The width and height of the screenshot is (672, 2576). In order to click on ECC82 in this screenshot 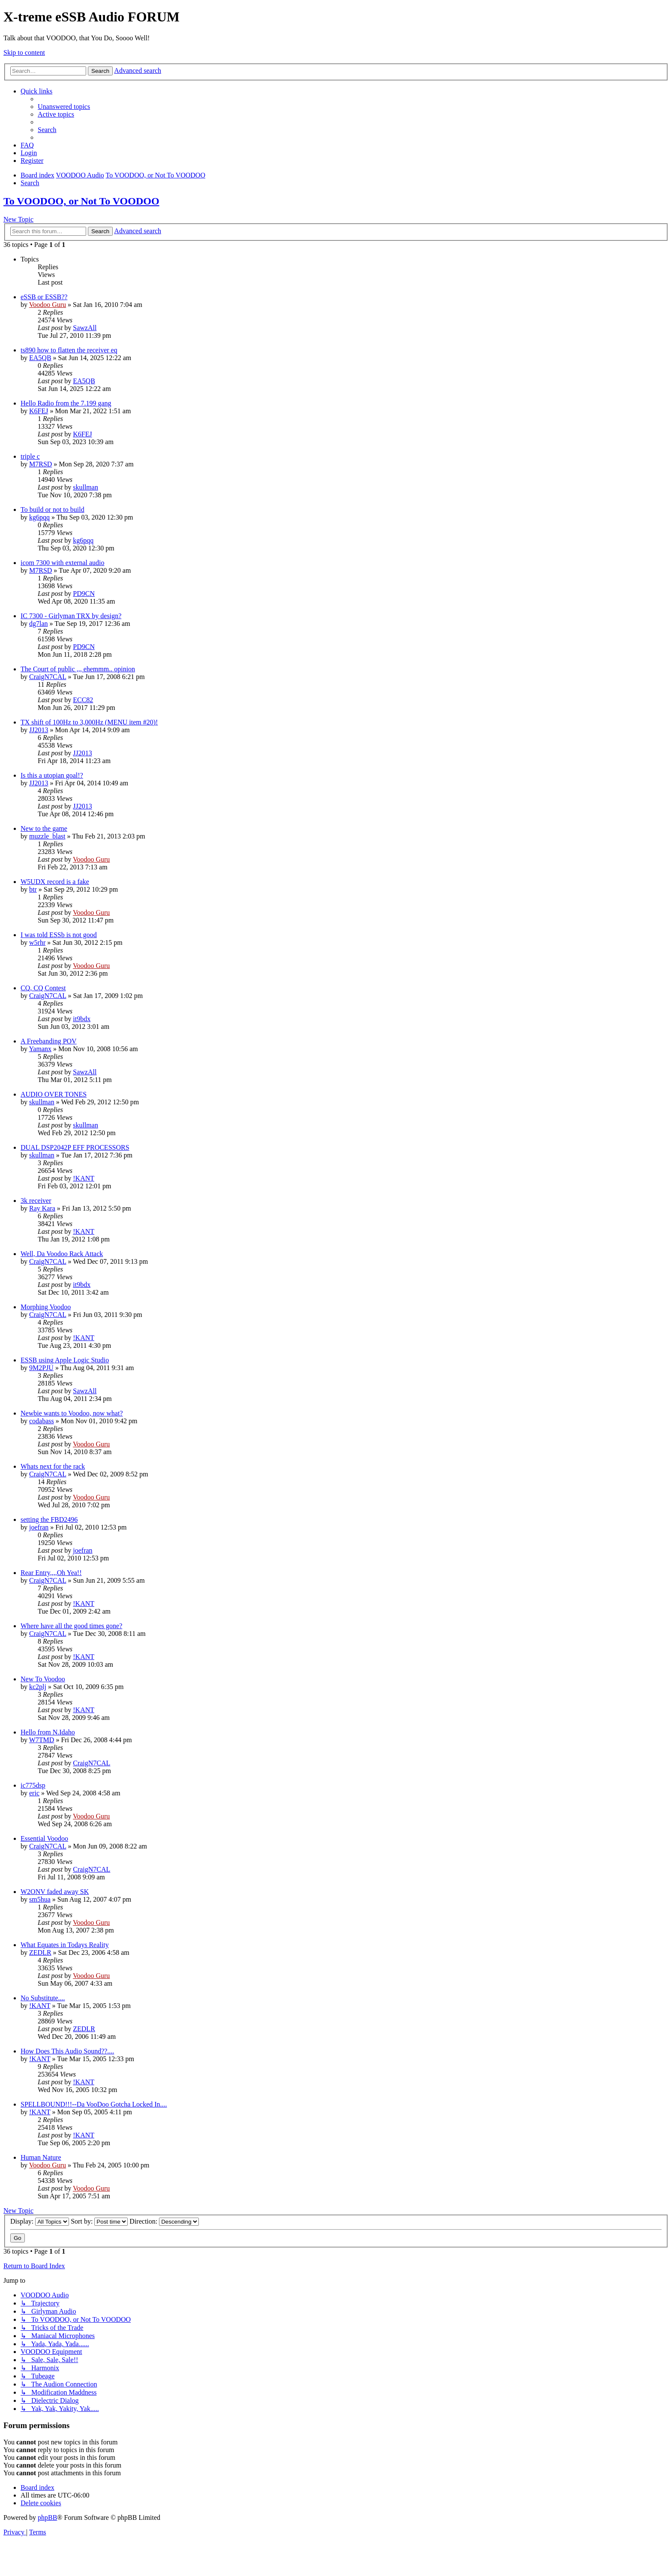, I will do `click(83, 699)`.